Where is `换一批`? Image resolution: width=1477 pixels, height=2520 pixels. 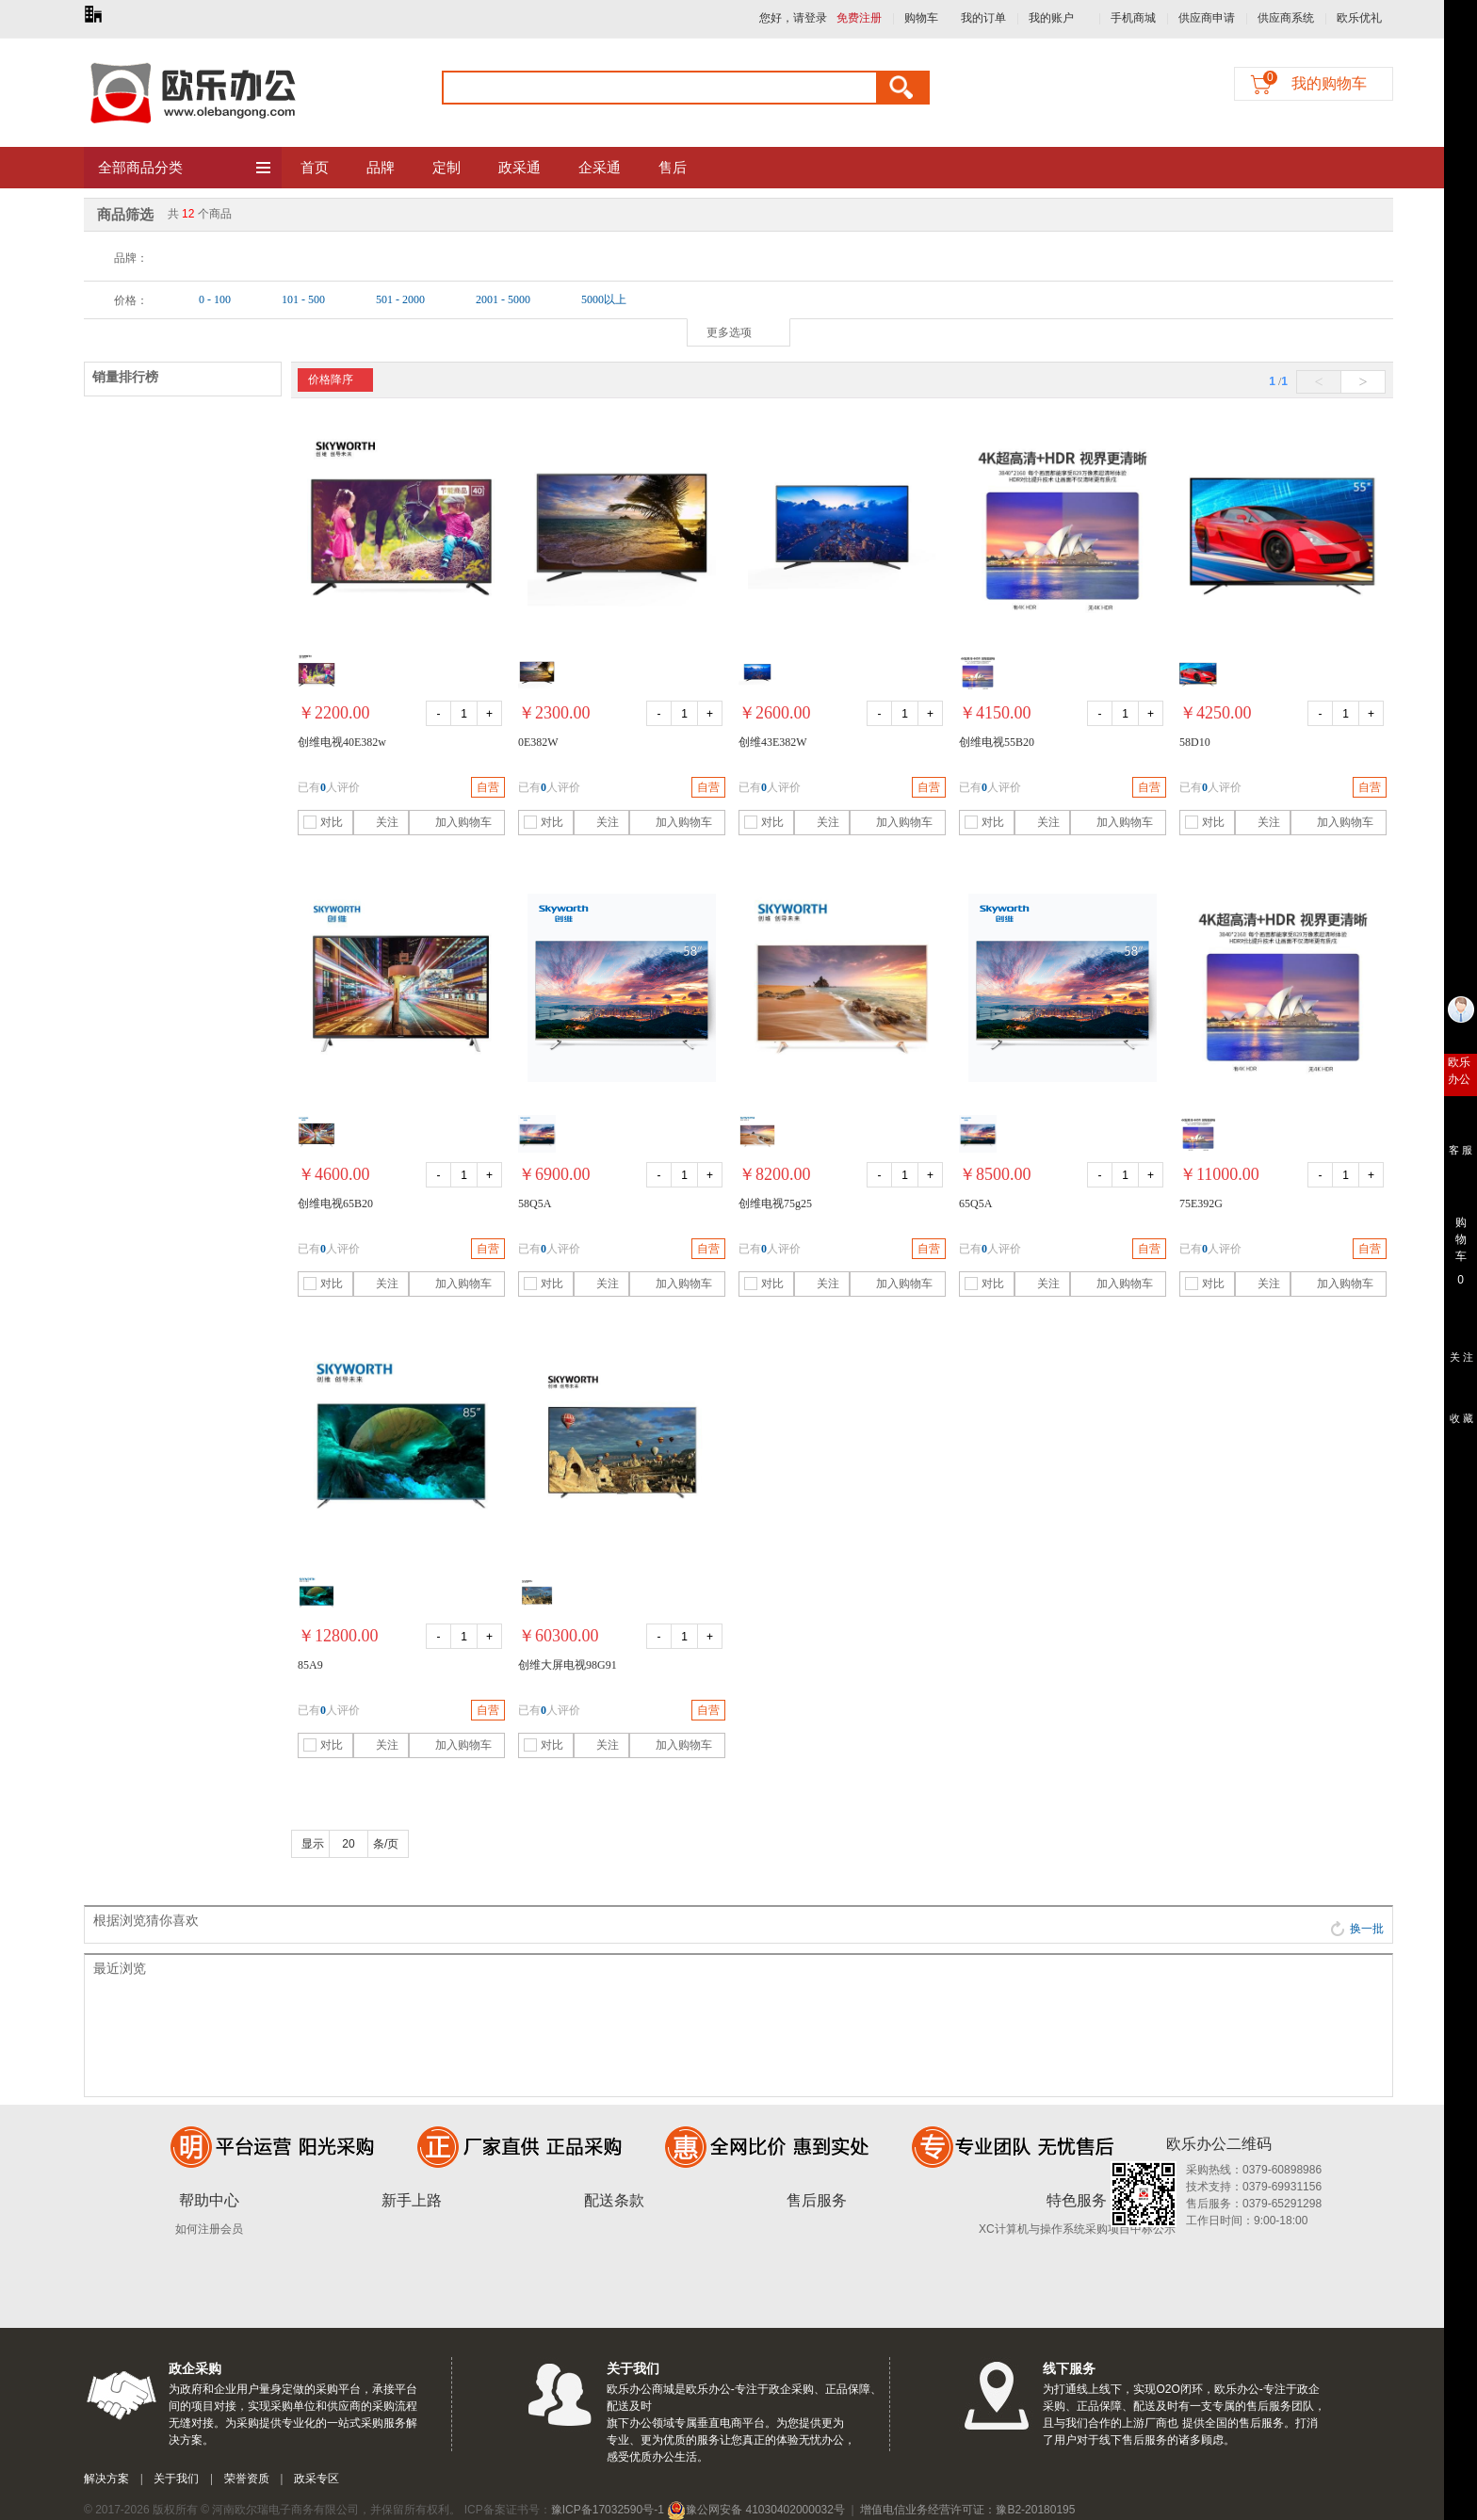 换一批 is located at coordinates (1357, 1928).